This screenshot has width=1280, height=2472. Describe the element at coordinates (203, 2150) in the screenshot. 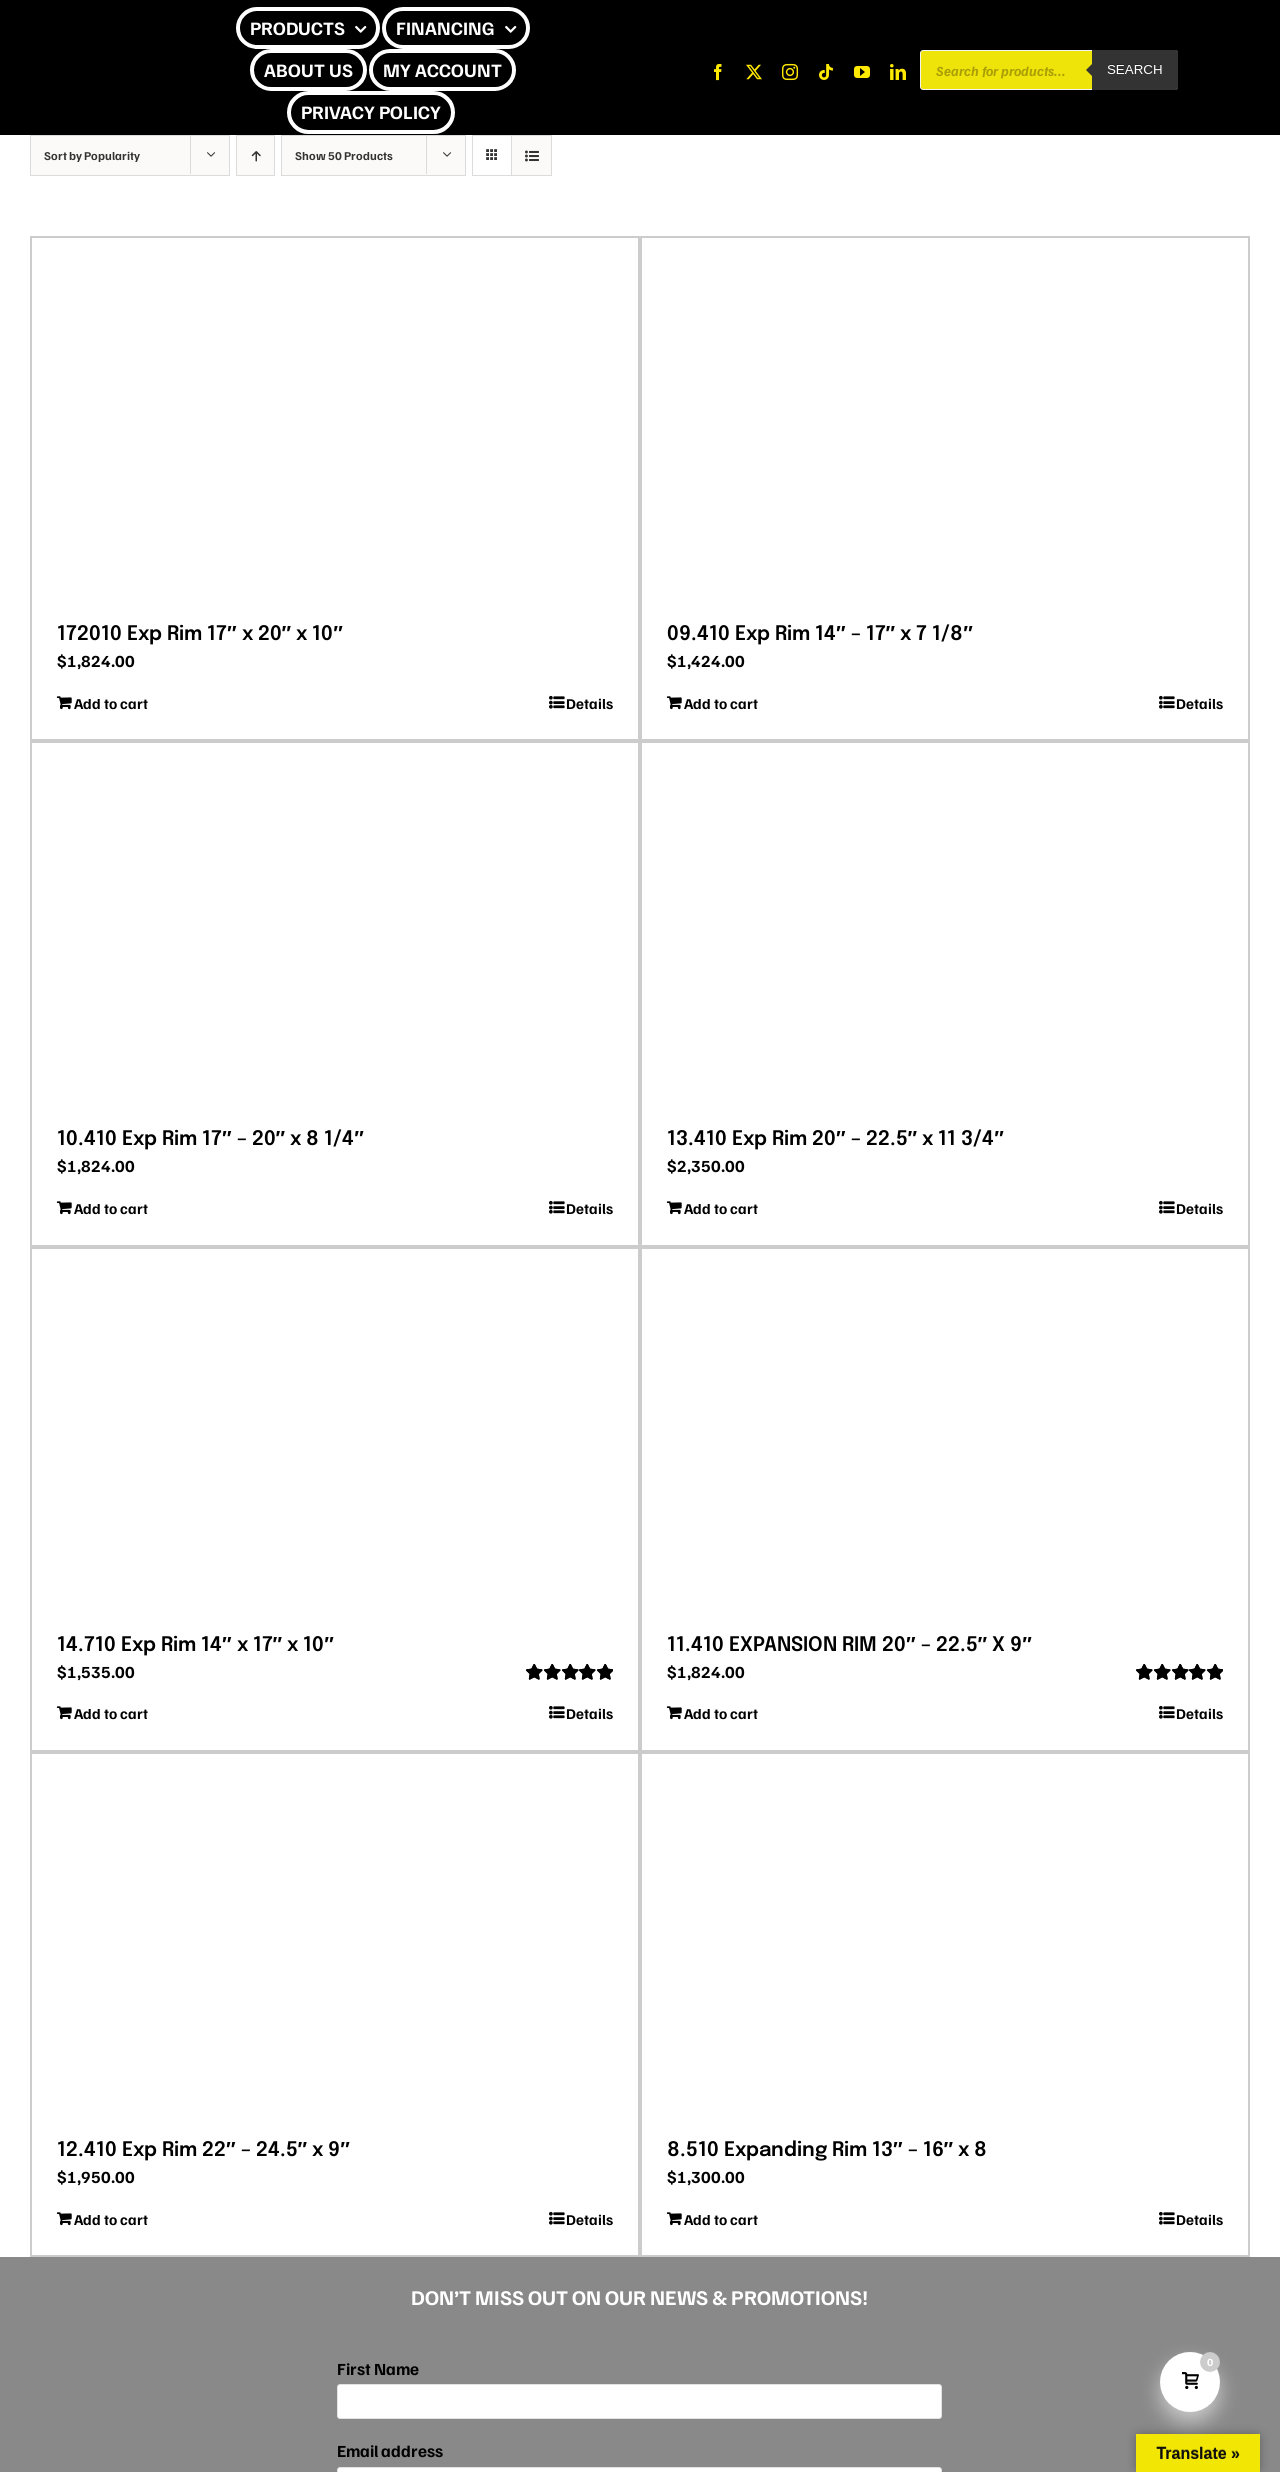

I see `12.410 Exp Rim 22″ – 24.5″ x 9″` at that location.